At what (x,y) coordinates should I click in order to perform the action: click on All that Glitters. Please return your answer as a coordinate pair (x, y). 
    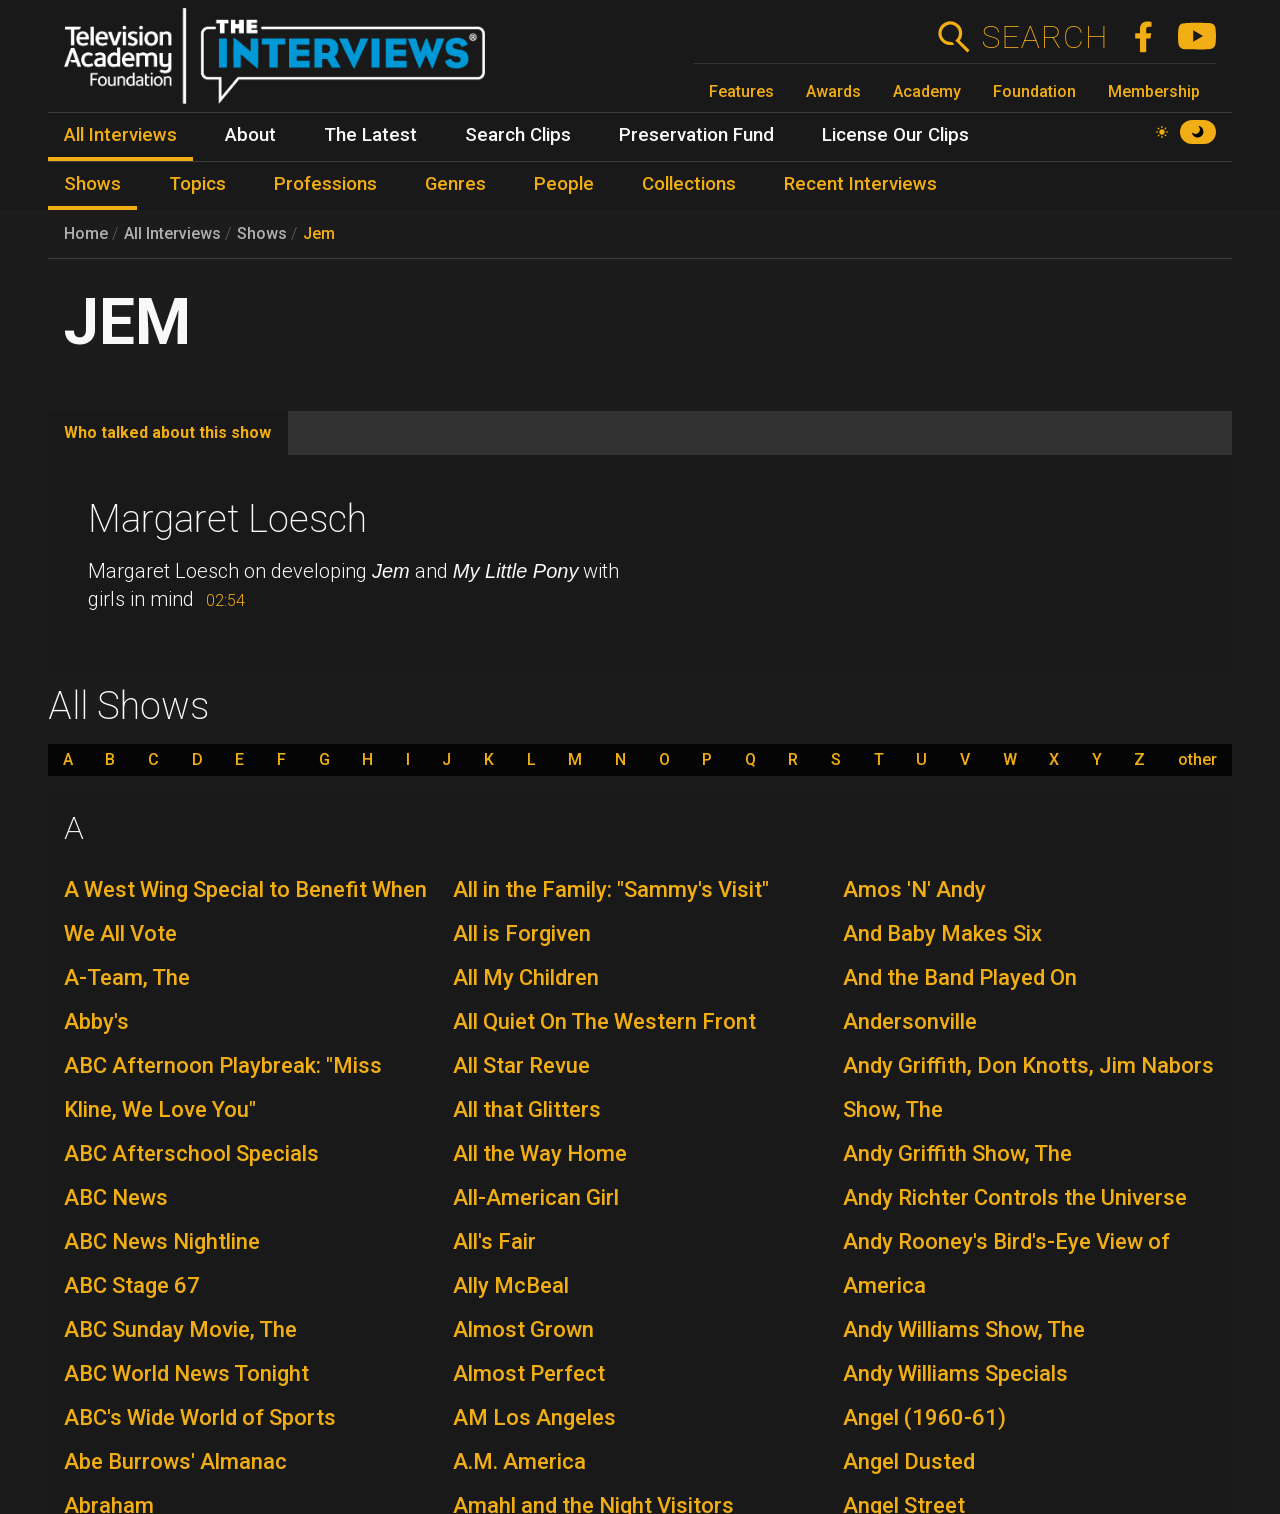
    Looking at the image, I should click on (527, 1109).